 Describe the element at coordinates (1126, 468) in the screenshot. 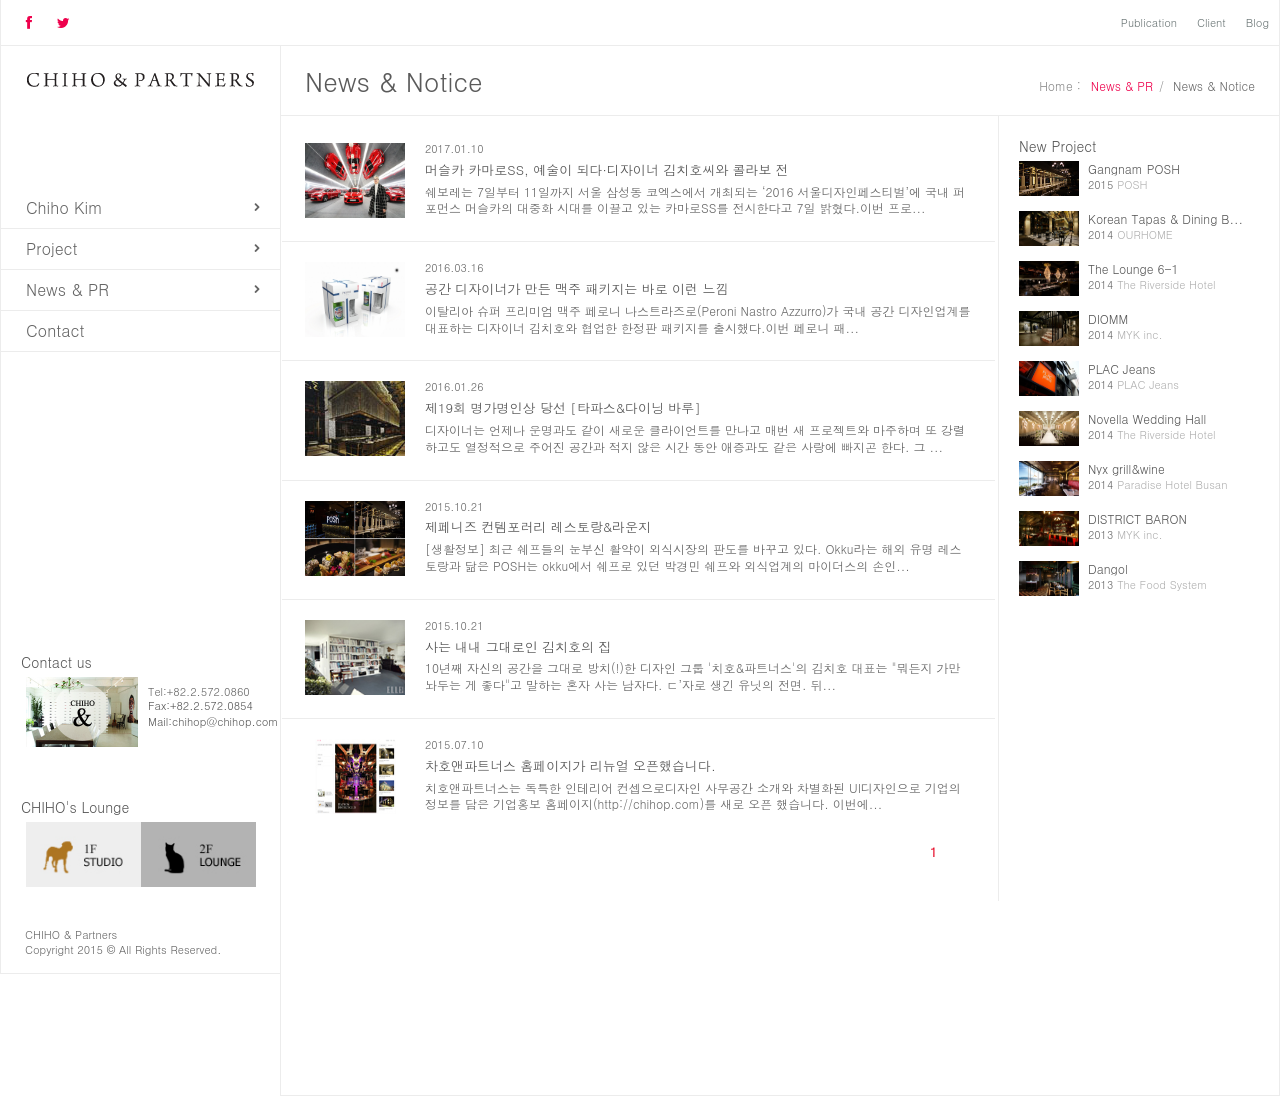

I see `Nyx grill&wine` at that location.